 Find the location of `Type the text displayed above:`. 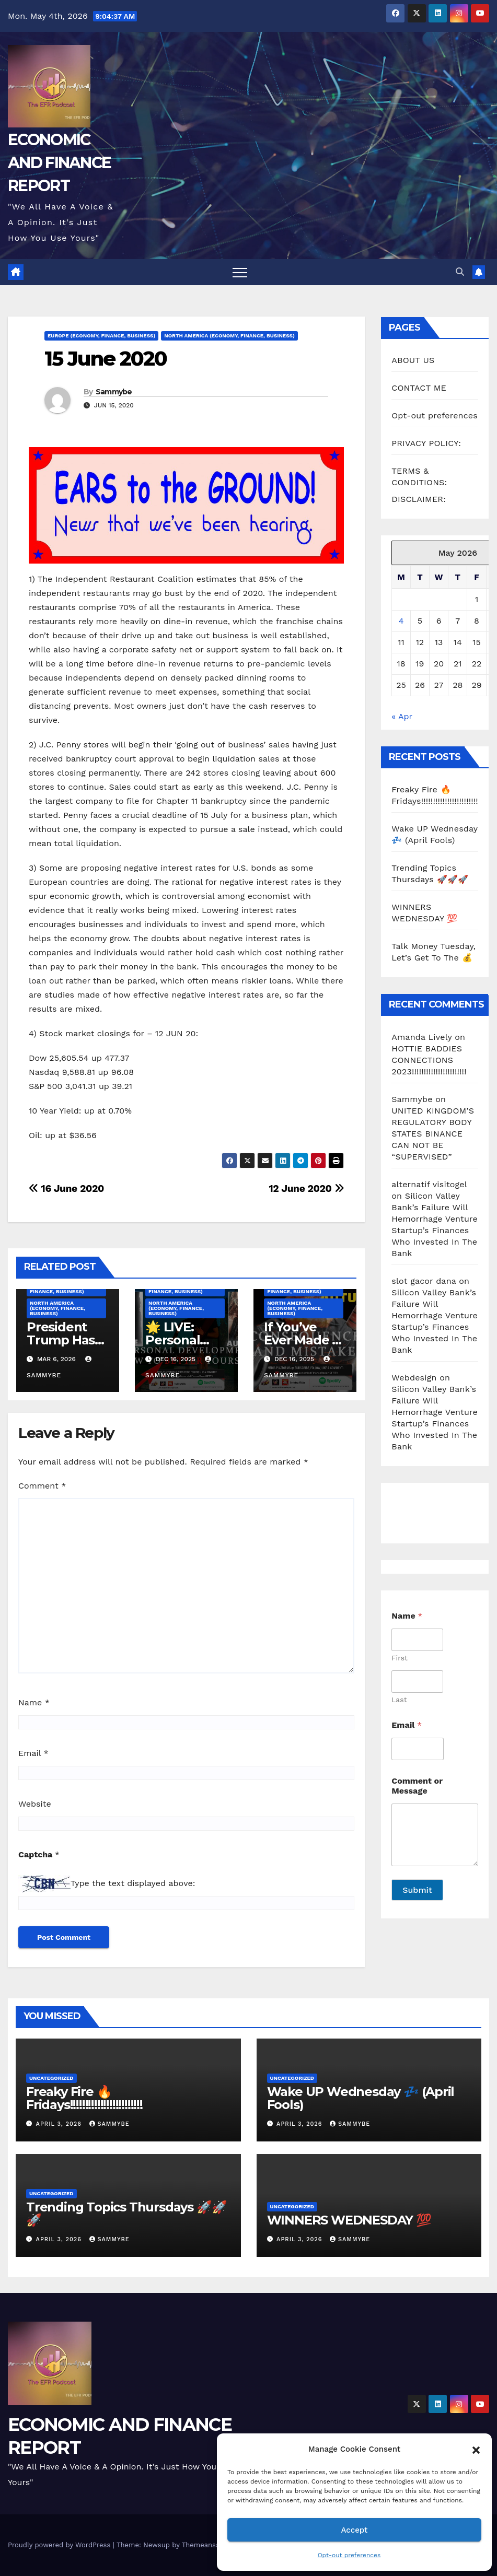

Type the text displayed above: is located at coordinates (133, 1883).